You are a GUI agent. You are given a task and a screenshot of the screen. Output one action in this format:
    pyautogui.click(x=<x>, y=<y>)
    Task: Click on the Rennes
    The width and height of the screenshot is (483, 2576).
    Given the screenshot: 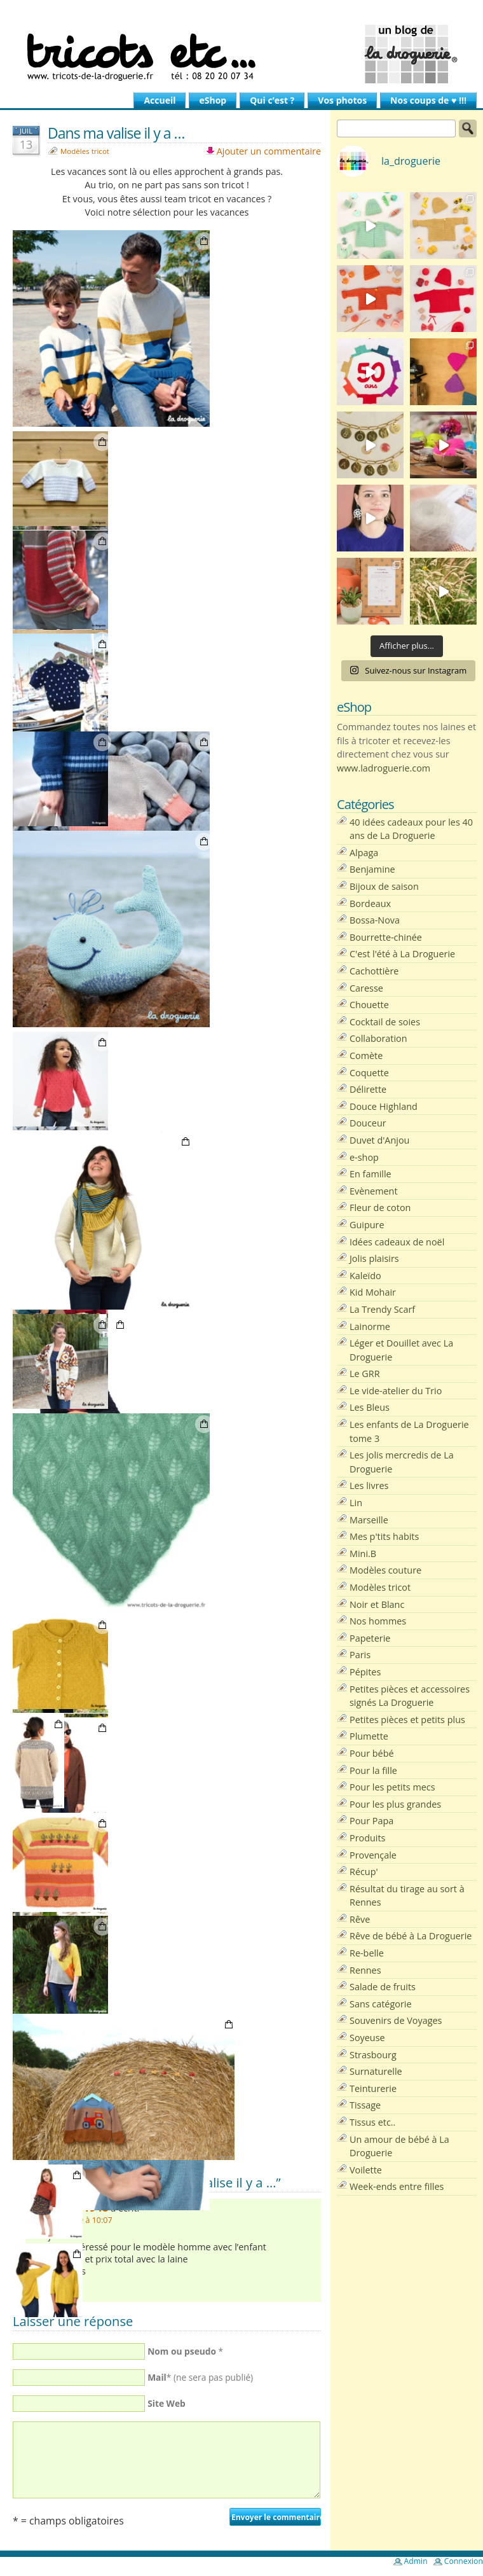 What is the action you would take?
    pyautogui.click(x=365, y=1970)
    